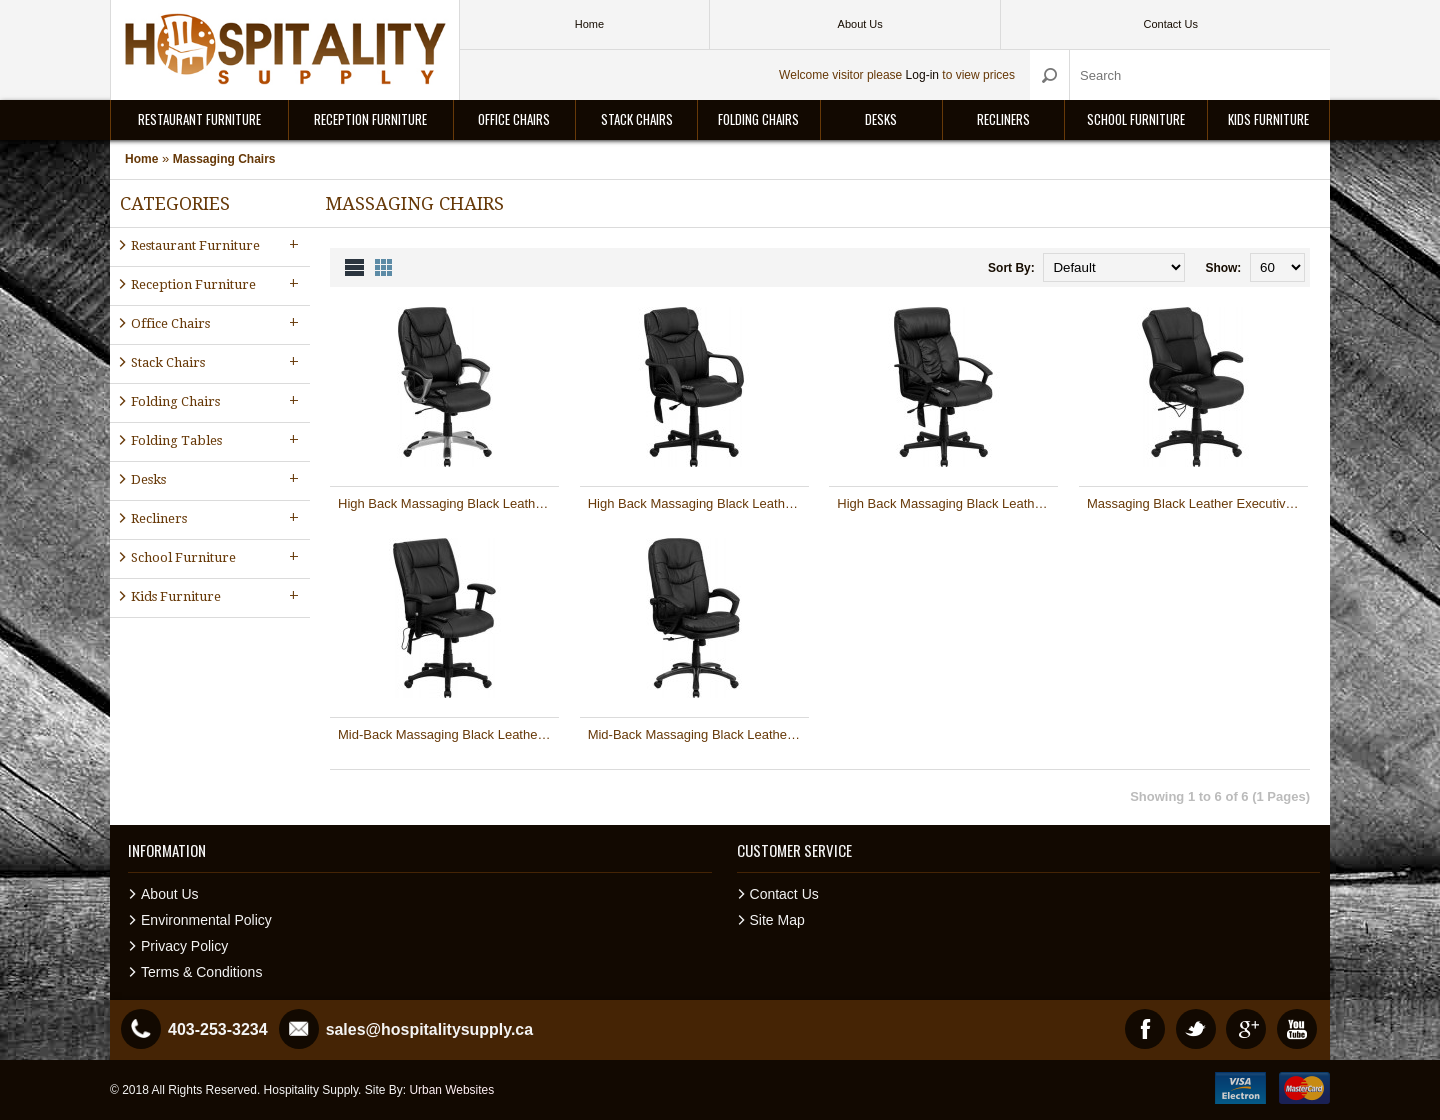  What do you see at coordinates (1197, 503) in the screenshot?
I see `Massaging Black Leather Executive Office Chair [BT-2536P-1-GG]` at bounding box center [1197, 503].